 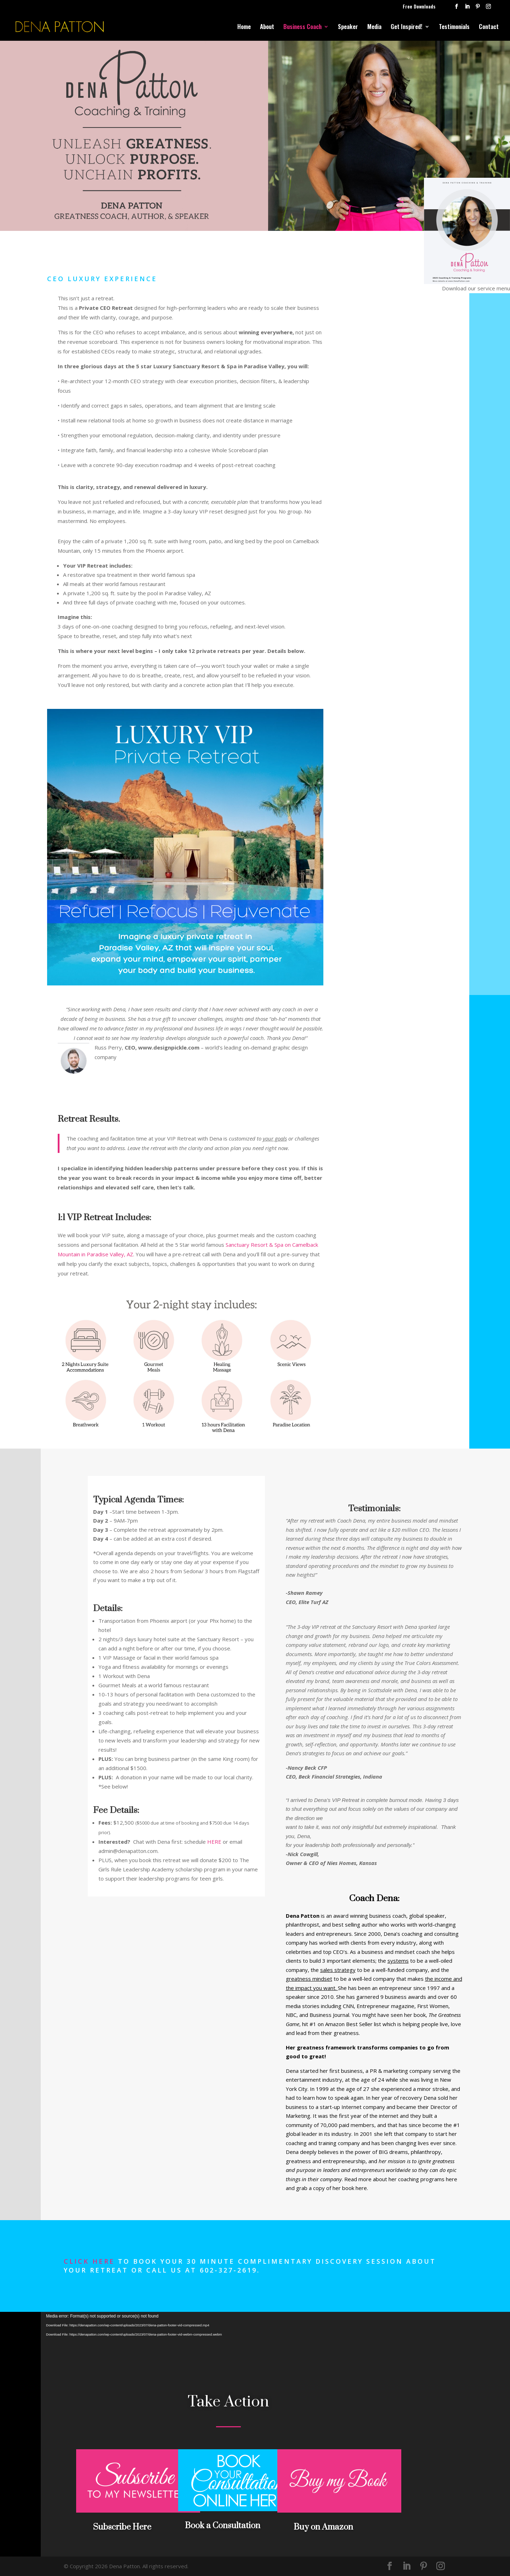 What do you see at coordinates (427, 2179) in the screenshot?
I see `coaching programs here` at bounding box center [427, 2179].